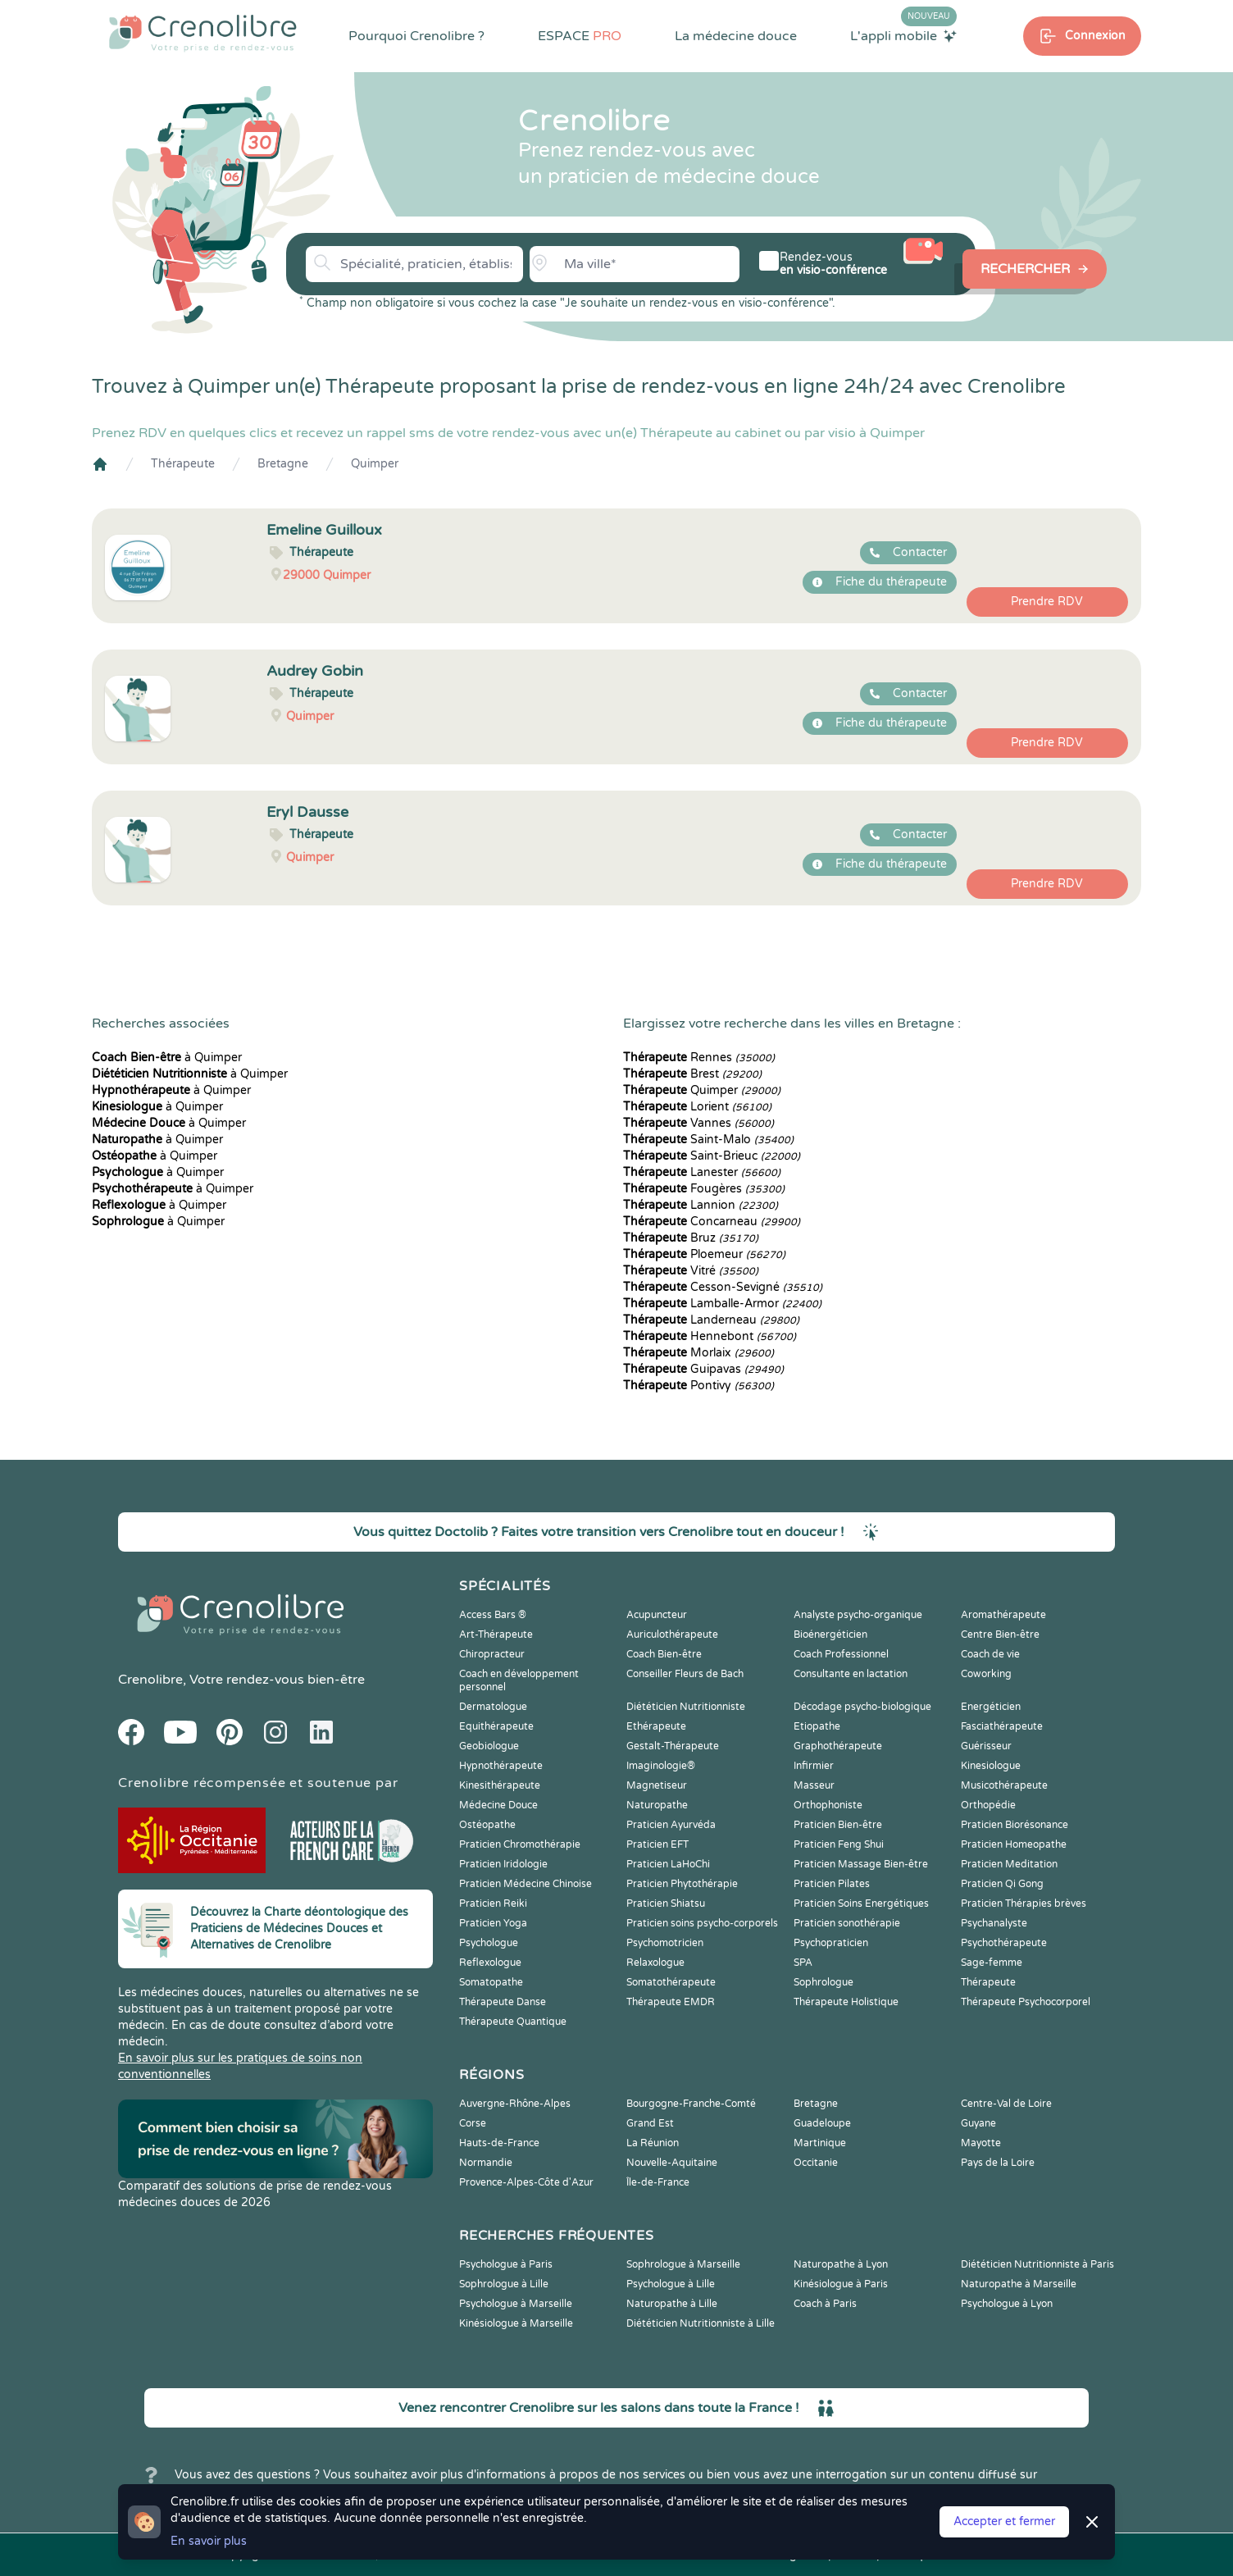 This screenshot has width=1233, height=2576. I want to click on Hennebont, so click(709, 1336).